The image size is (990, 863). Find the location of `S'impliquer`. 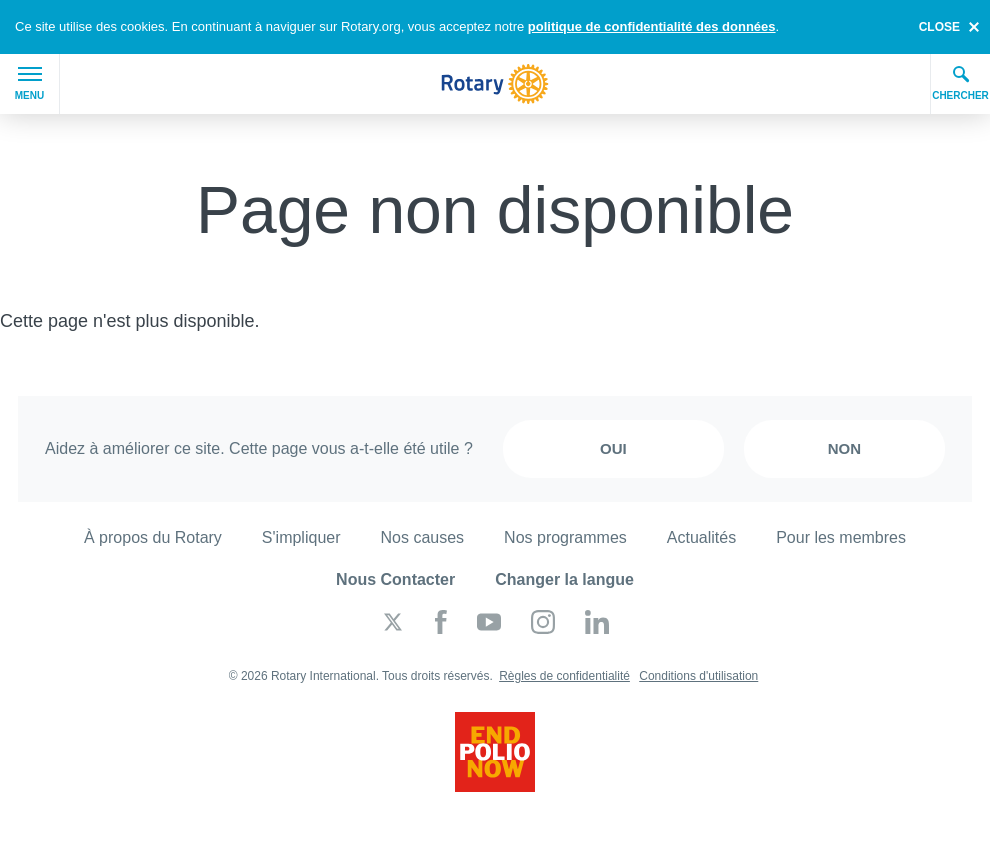

S'impliquer is located at coordinates (301, 537).